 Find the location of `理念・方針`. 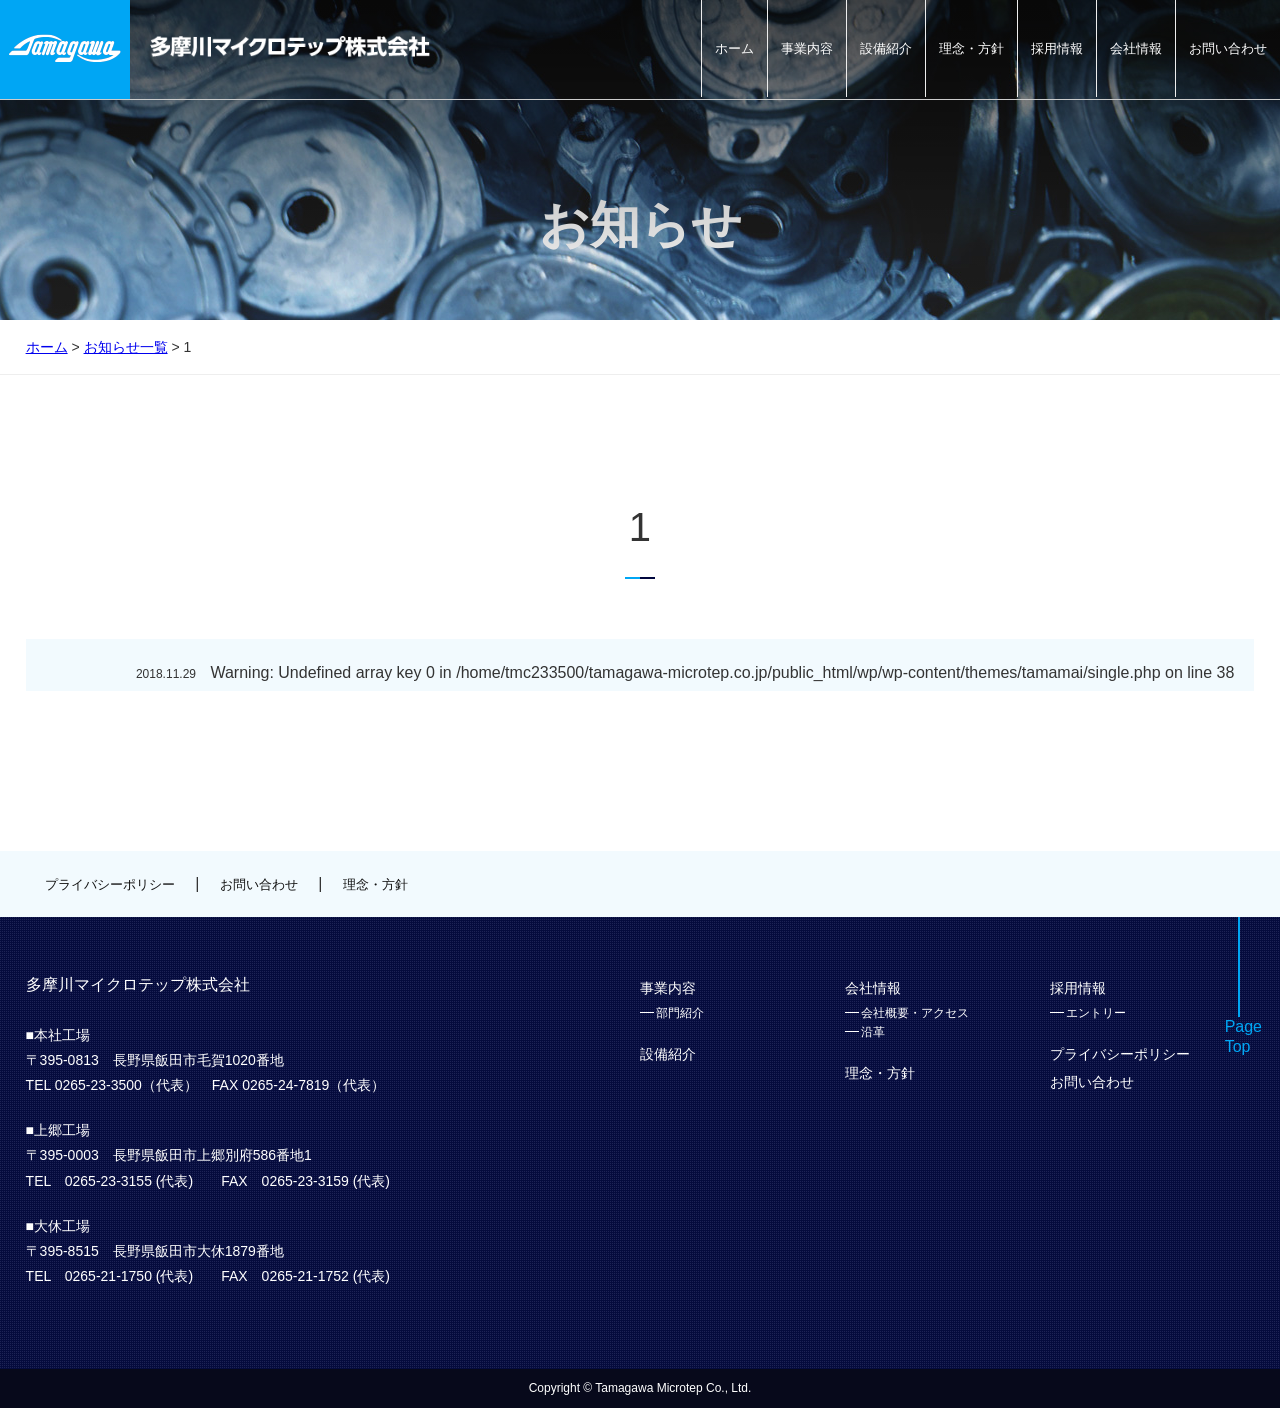

理念・方針 is located at coordinates (971, 48).